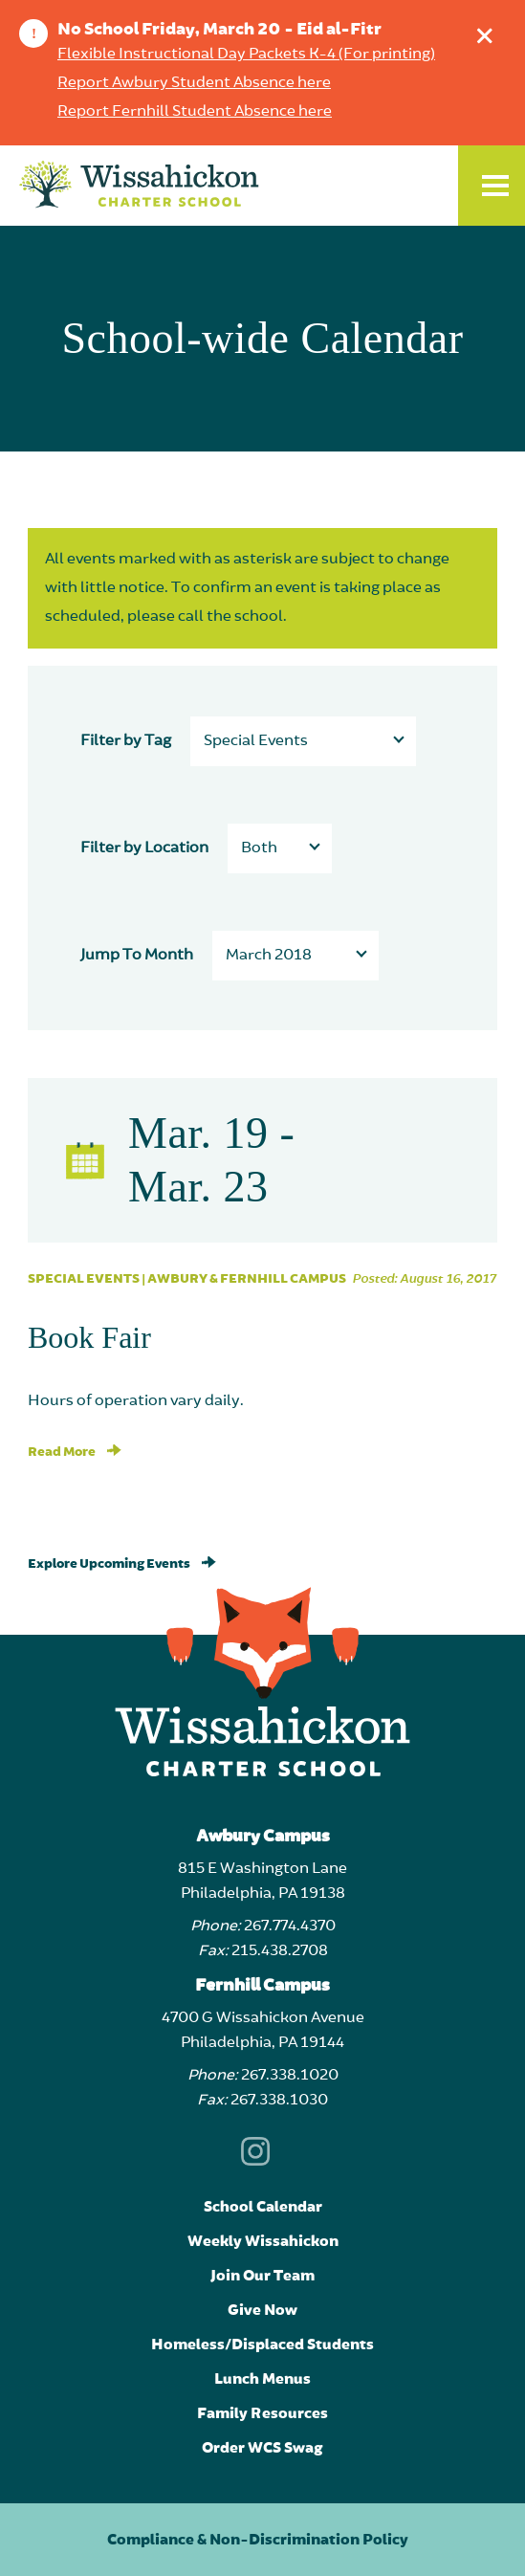 Image resolution: width=525 pixels, height=2576 pixels. Describe the element at coordinates (263, 2206) in the screenshot. I see `School Calendar` at that location.